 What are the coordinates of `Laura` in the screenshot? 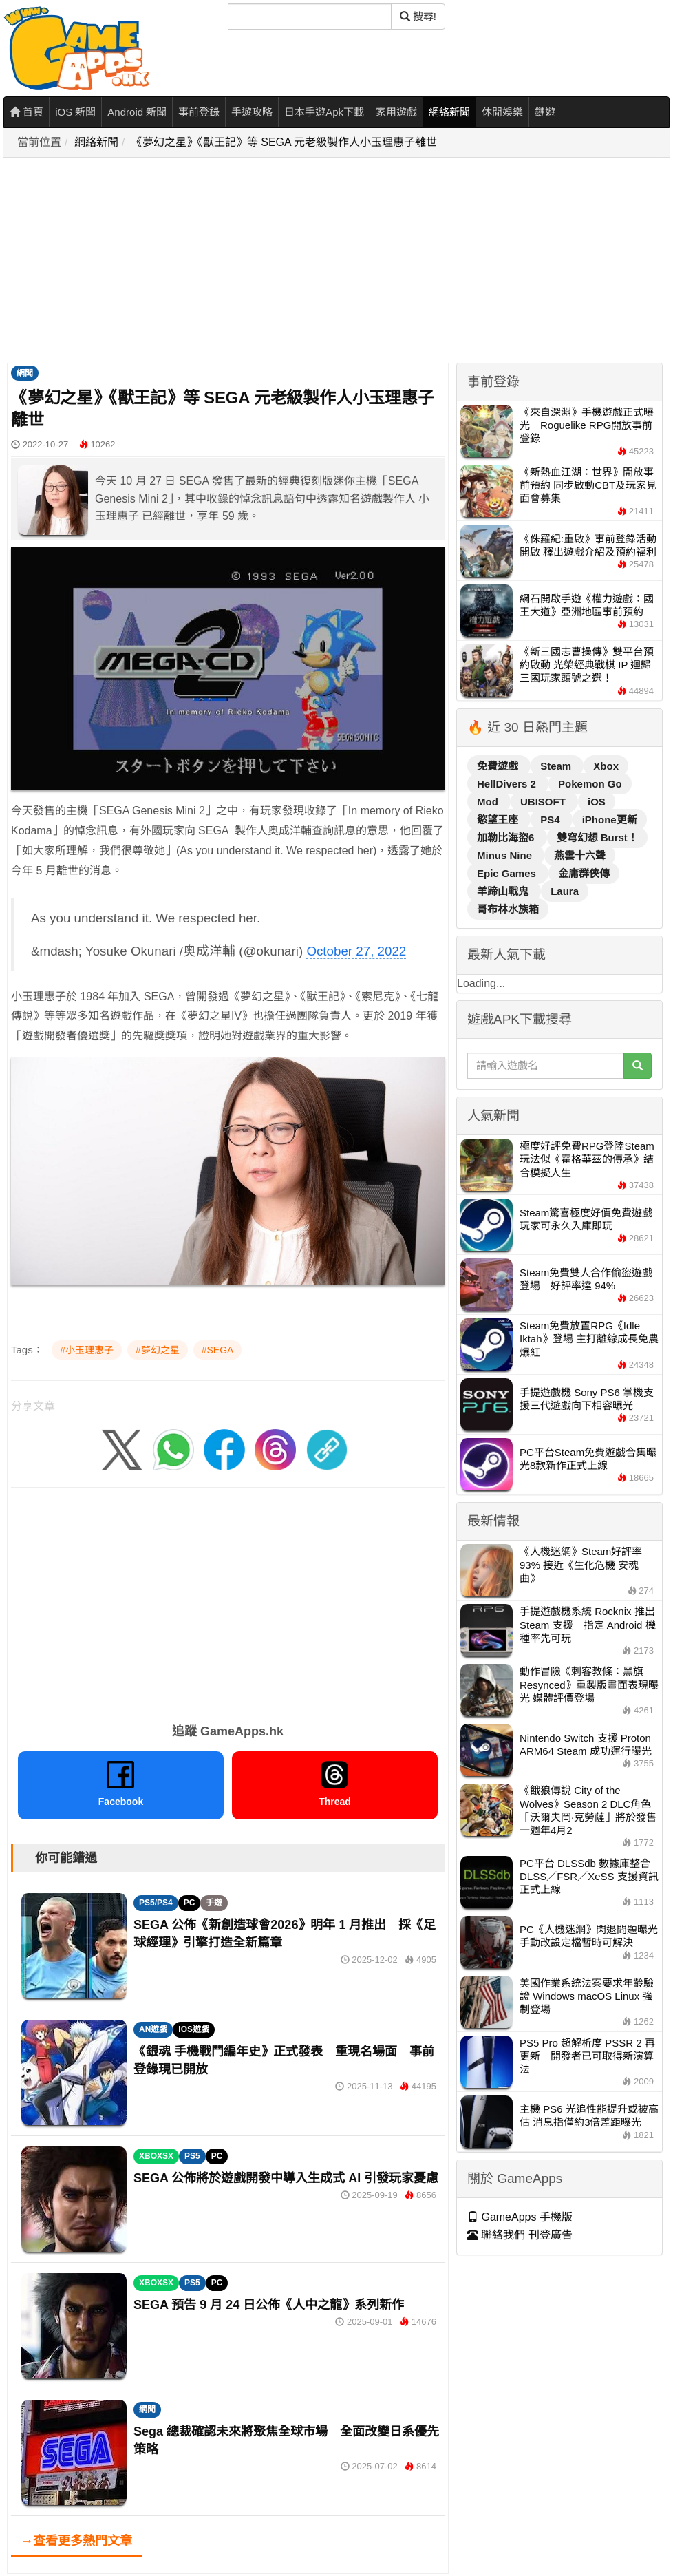 It's located at (565, 891).